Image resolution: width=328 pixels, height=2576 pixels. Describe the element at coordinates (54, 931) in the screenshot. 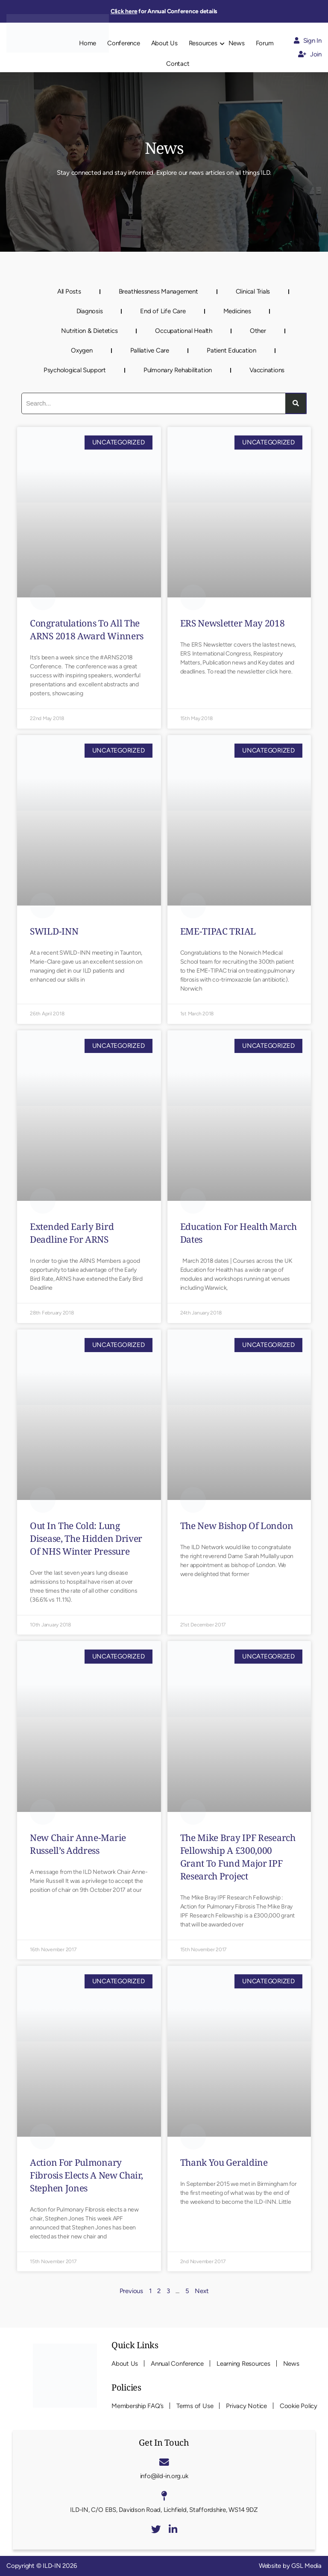

I see `SWILD-INN` at that location.